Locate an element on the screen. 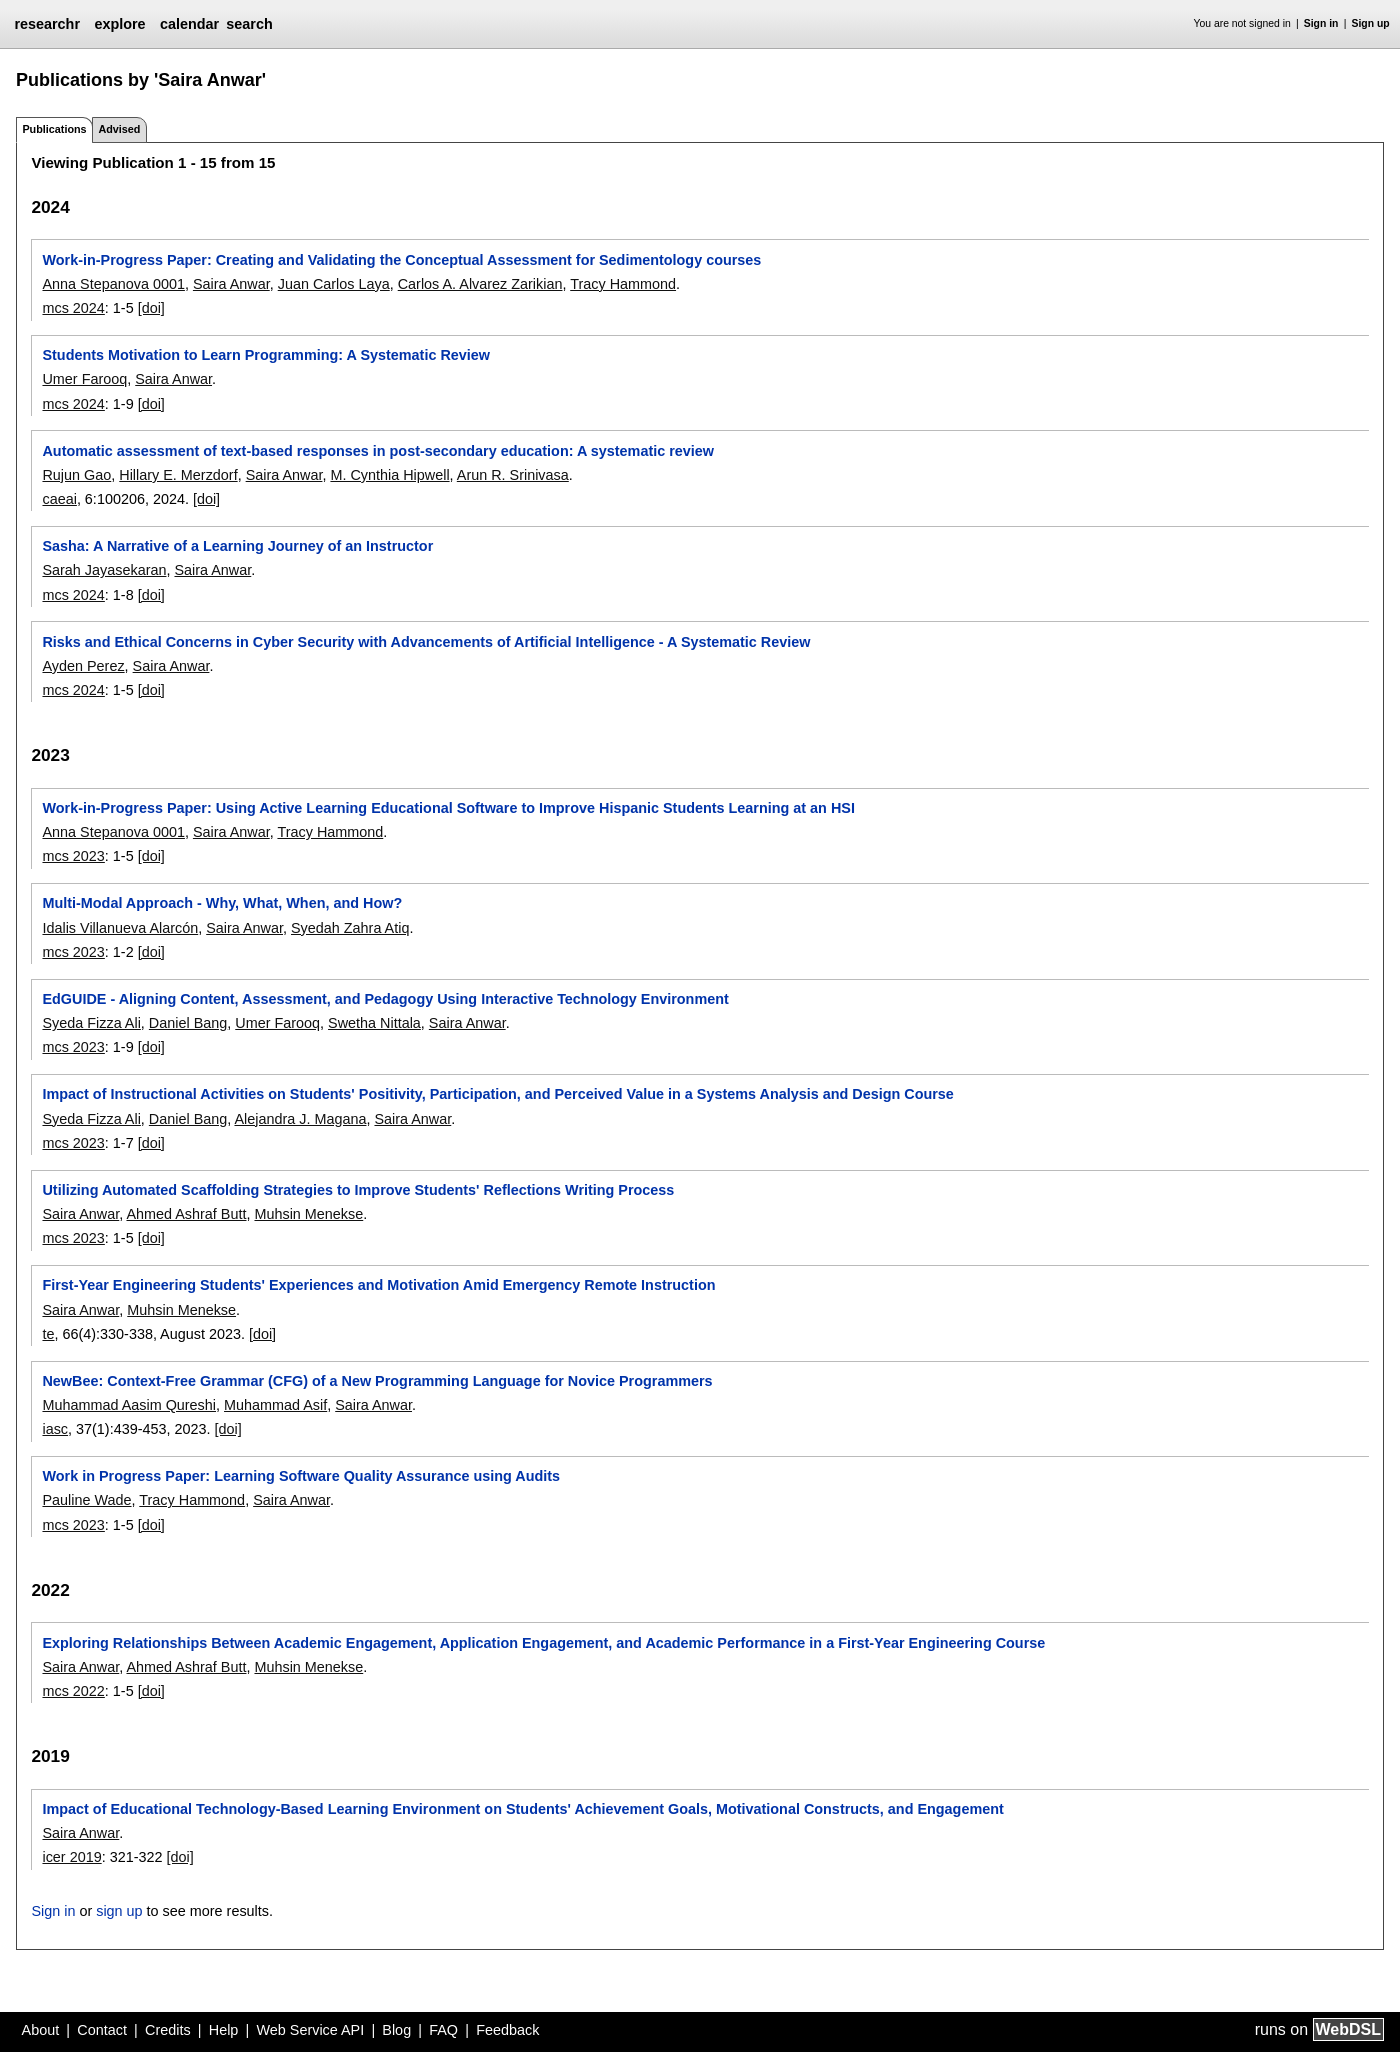 This screenshot has height=2052, width=1400. [doi] is located at coordinates (151, 308).